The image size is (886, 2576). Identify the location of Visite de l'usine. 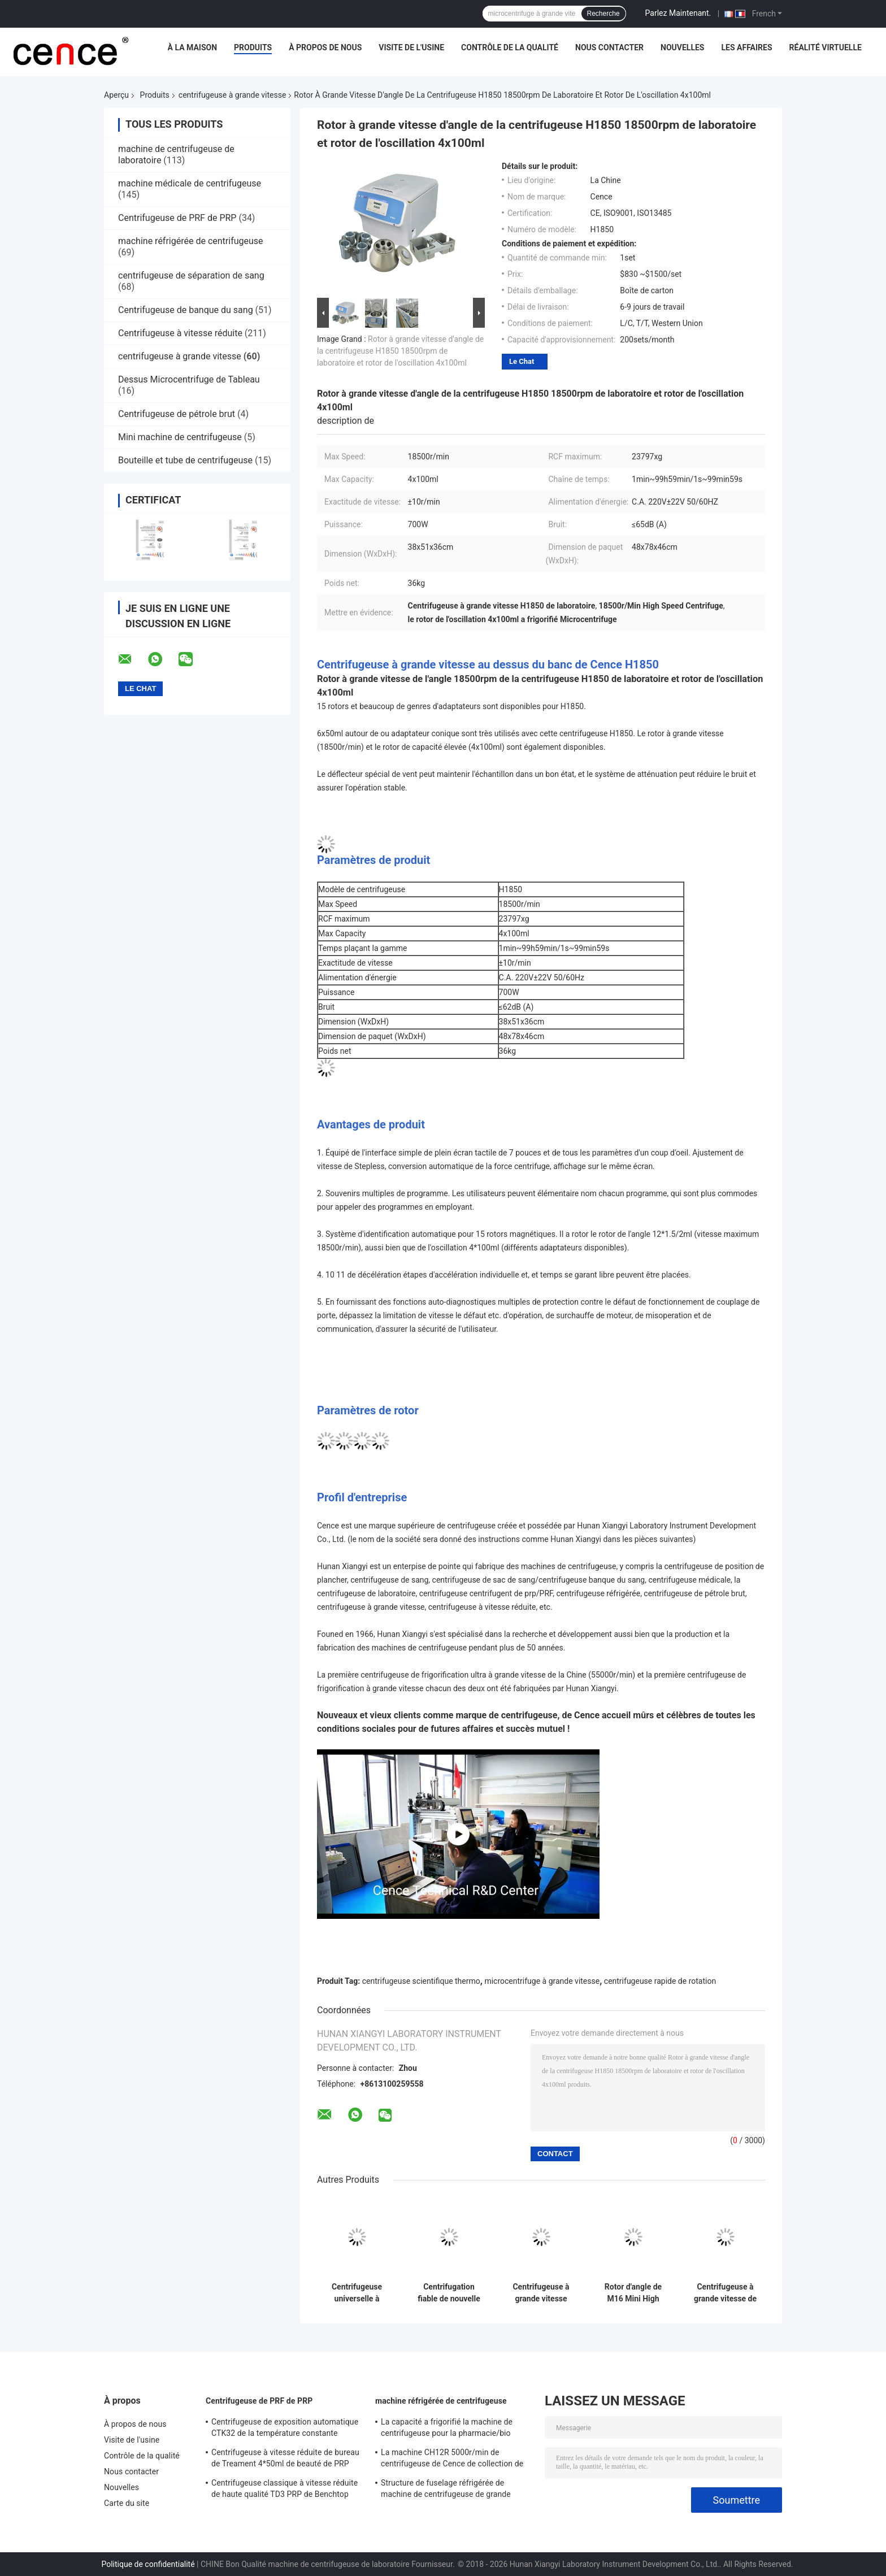
(411, 47).